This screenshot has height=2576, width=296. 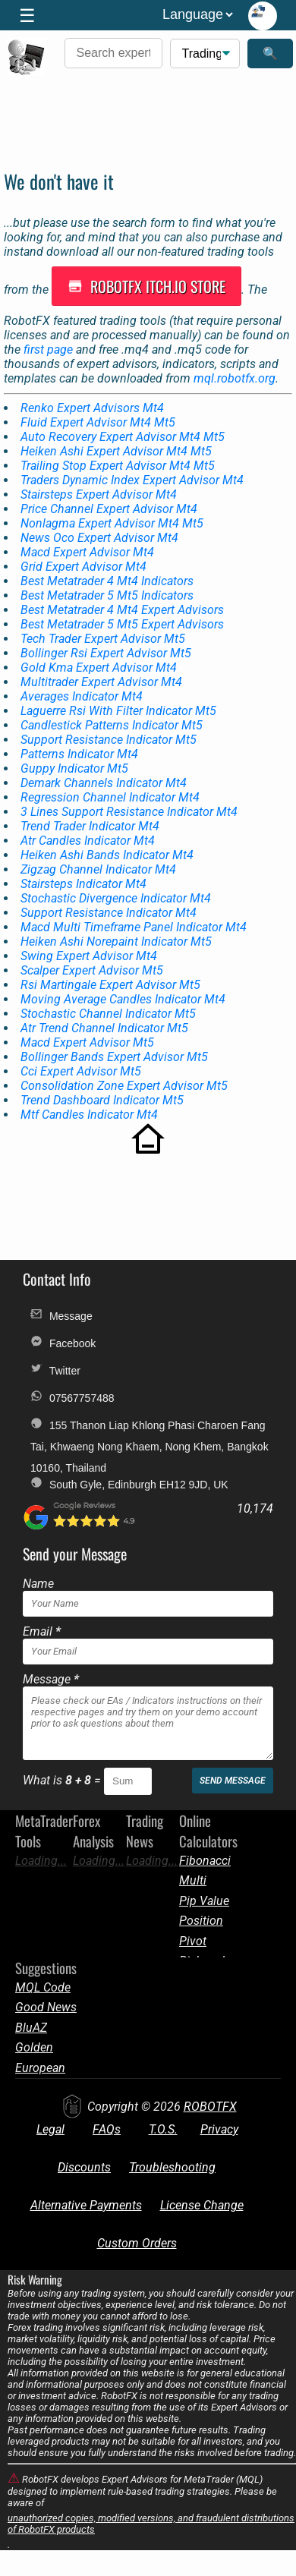 What do you see at coordinates (111, 725) in the screenshot?
I see `Candlestick Patterns Indicator Mt5` at bounding box center [111, 725].